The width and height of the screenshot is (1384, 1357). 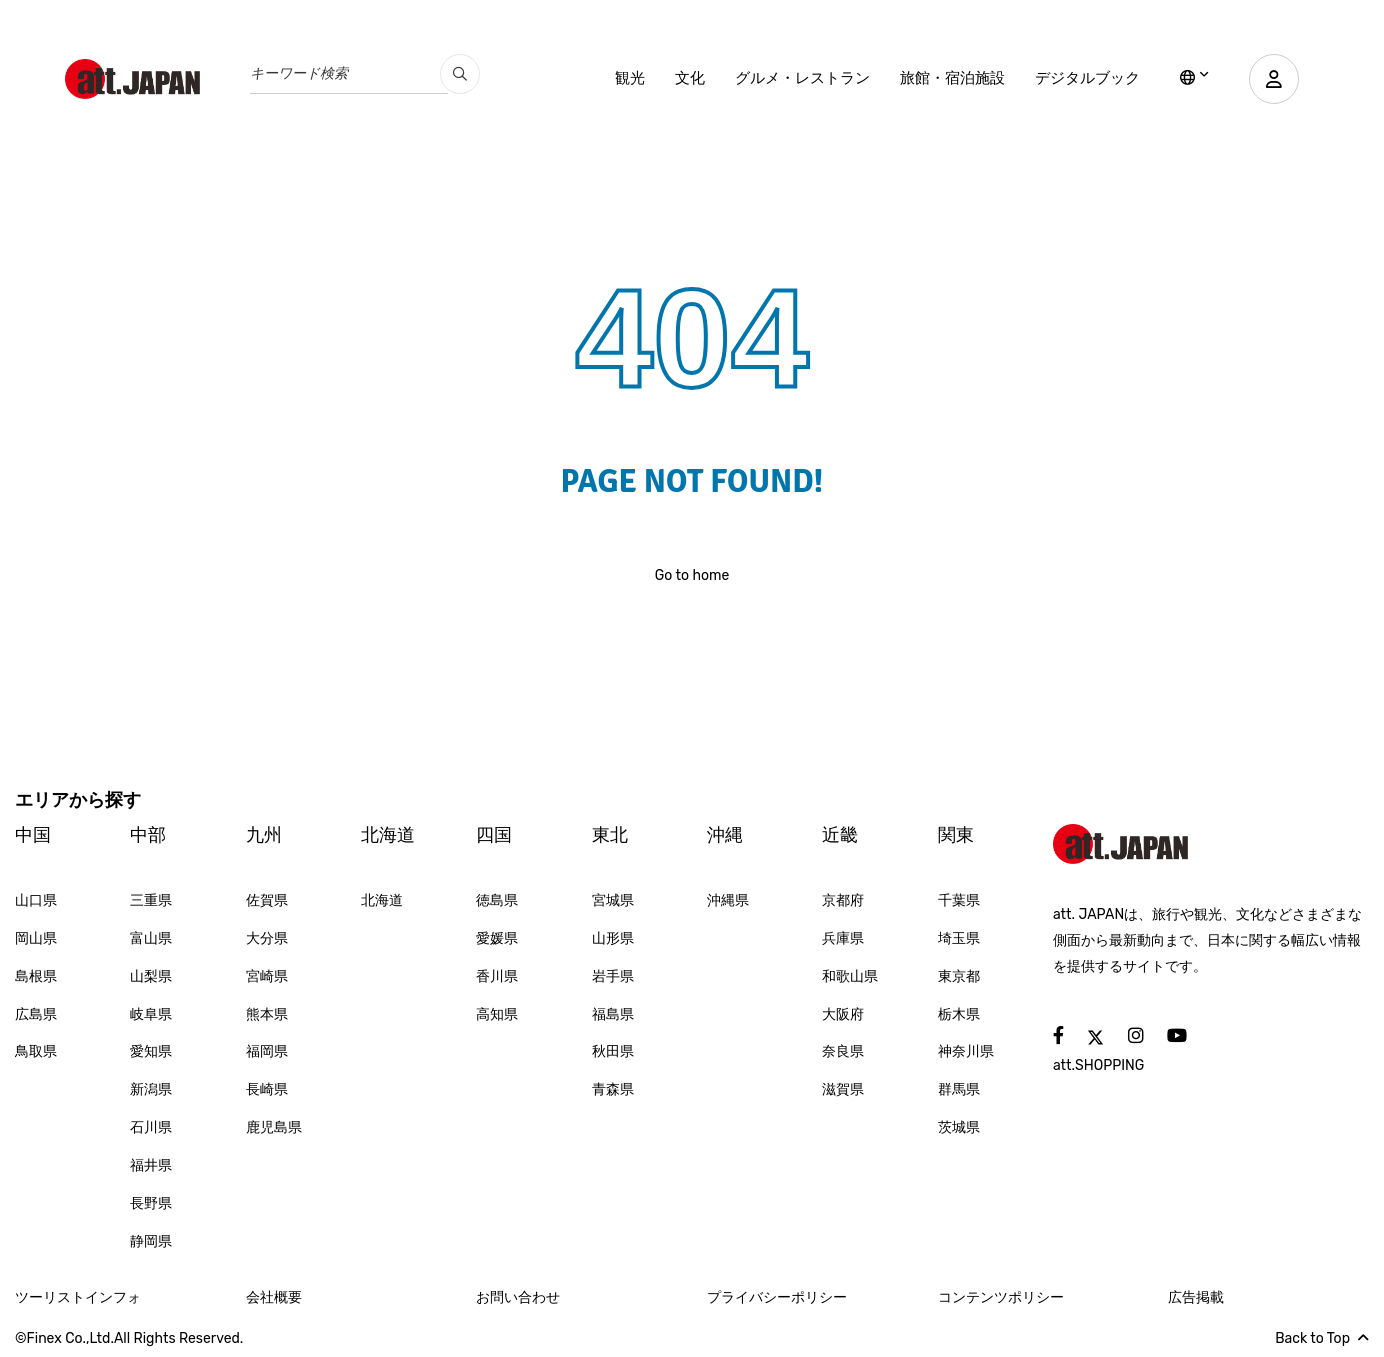 What do you see at coordinates (497, 900) in the screenshot?
I see `徳島県` at bounding box center [497, 900].